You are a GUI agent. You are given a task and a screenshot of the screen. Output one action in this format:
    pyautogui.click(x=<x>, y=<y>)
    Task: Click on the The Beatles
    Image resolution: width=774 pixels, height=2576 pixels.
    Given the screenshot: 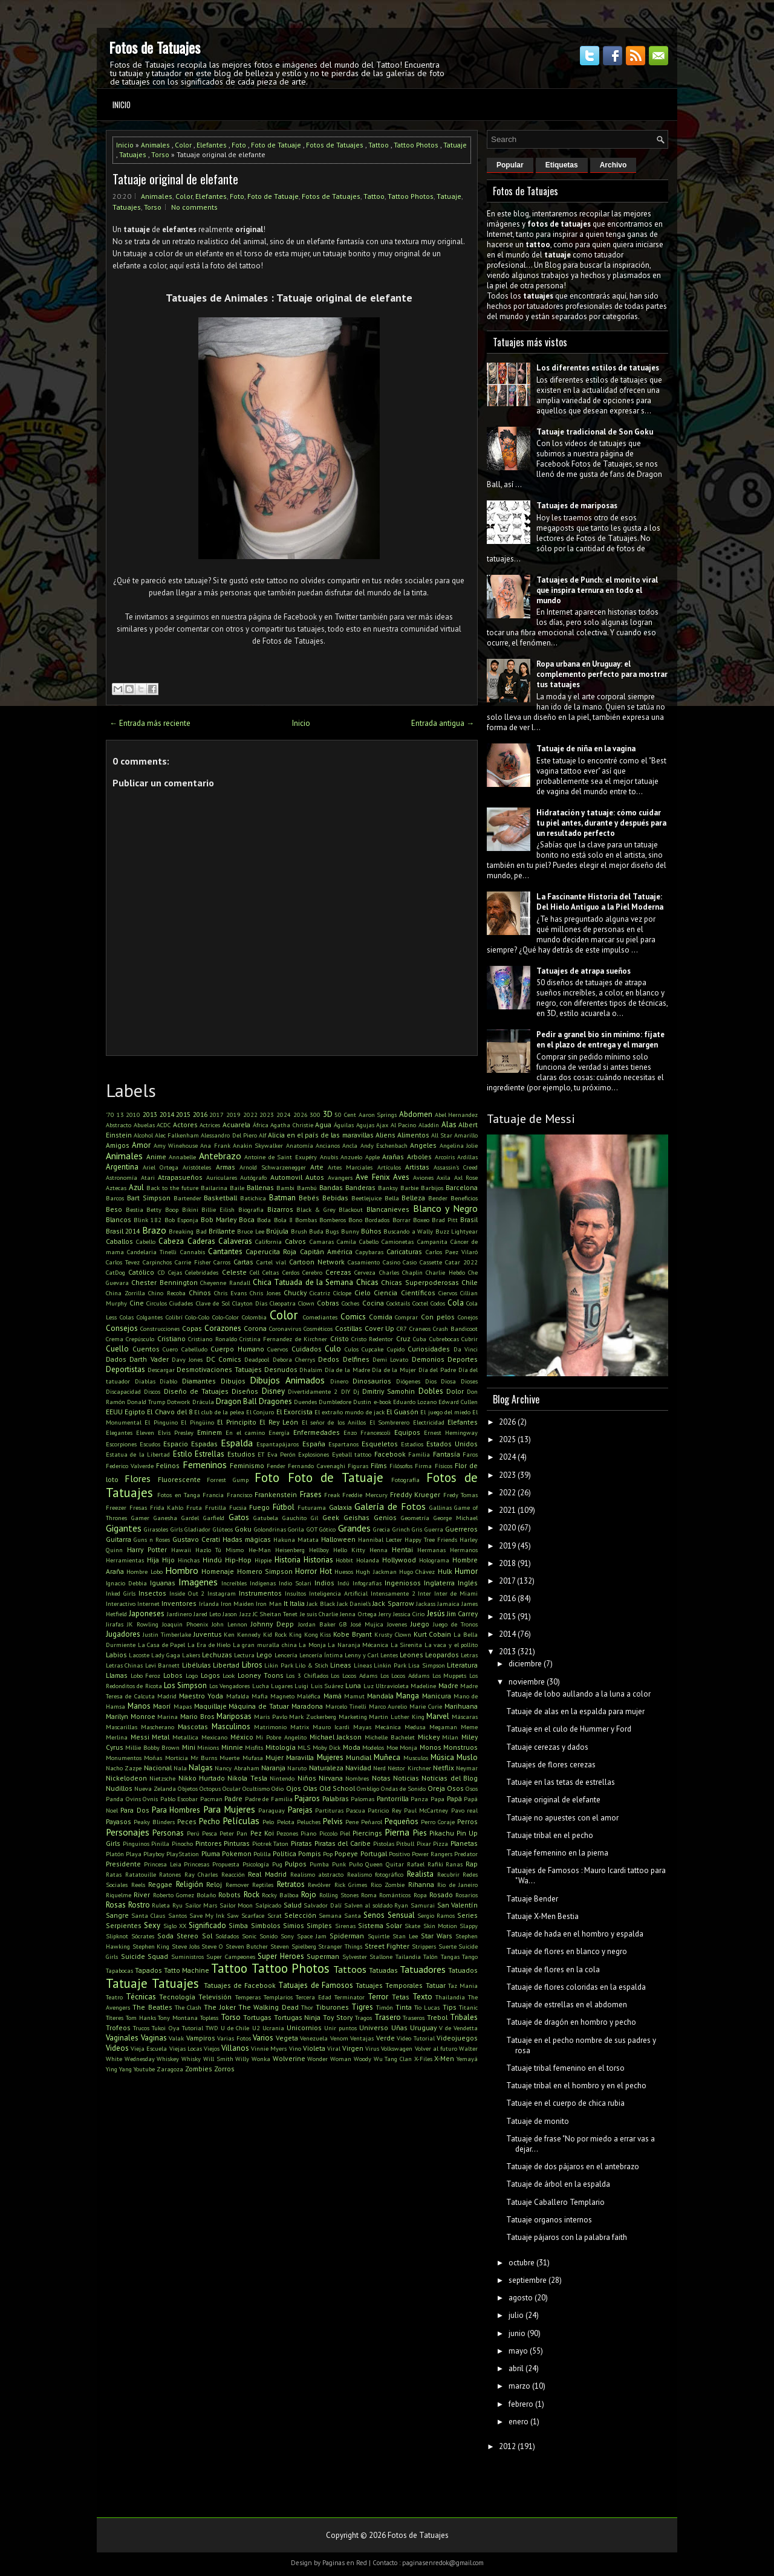 What is the action you would take?
    pyautogui.click(x=152, y=2006)
    